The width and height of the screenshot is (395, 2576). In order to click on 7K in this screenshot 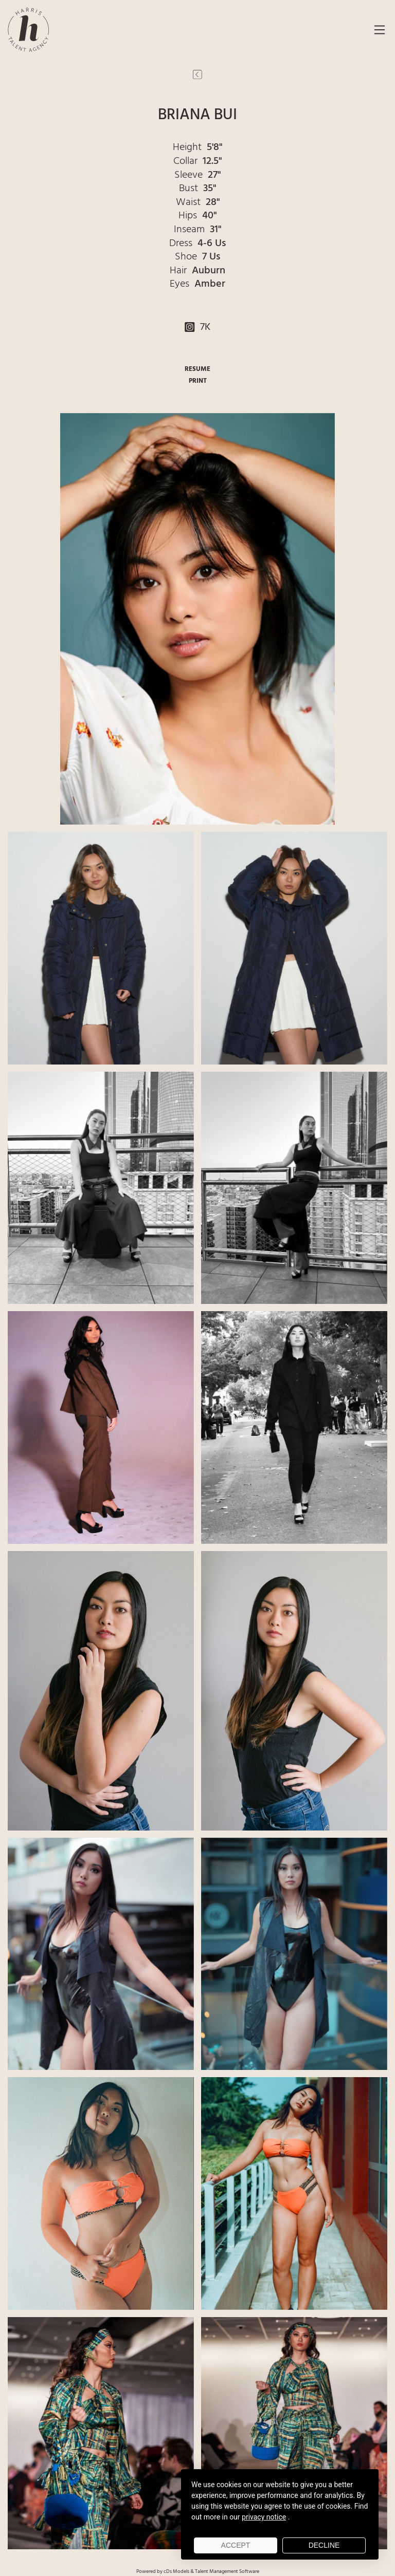, I will do `click(197, 327)`.